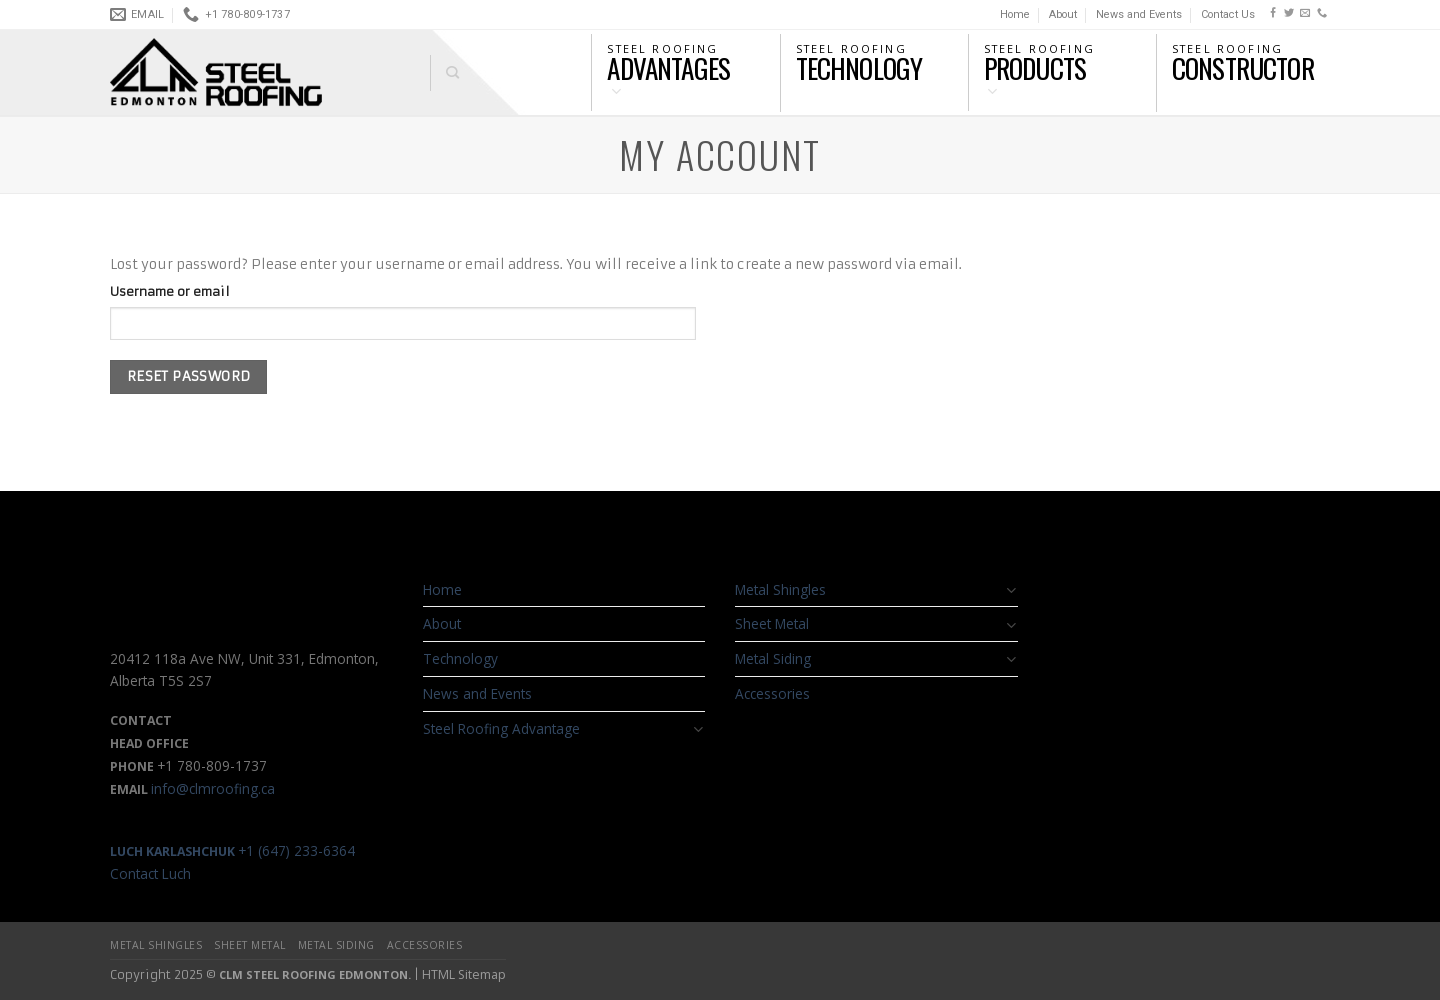  Describe the element at coordinates (444, 73) in the screenshot. I see `[Search]` at that location.